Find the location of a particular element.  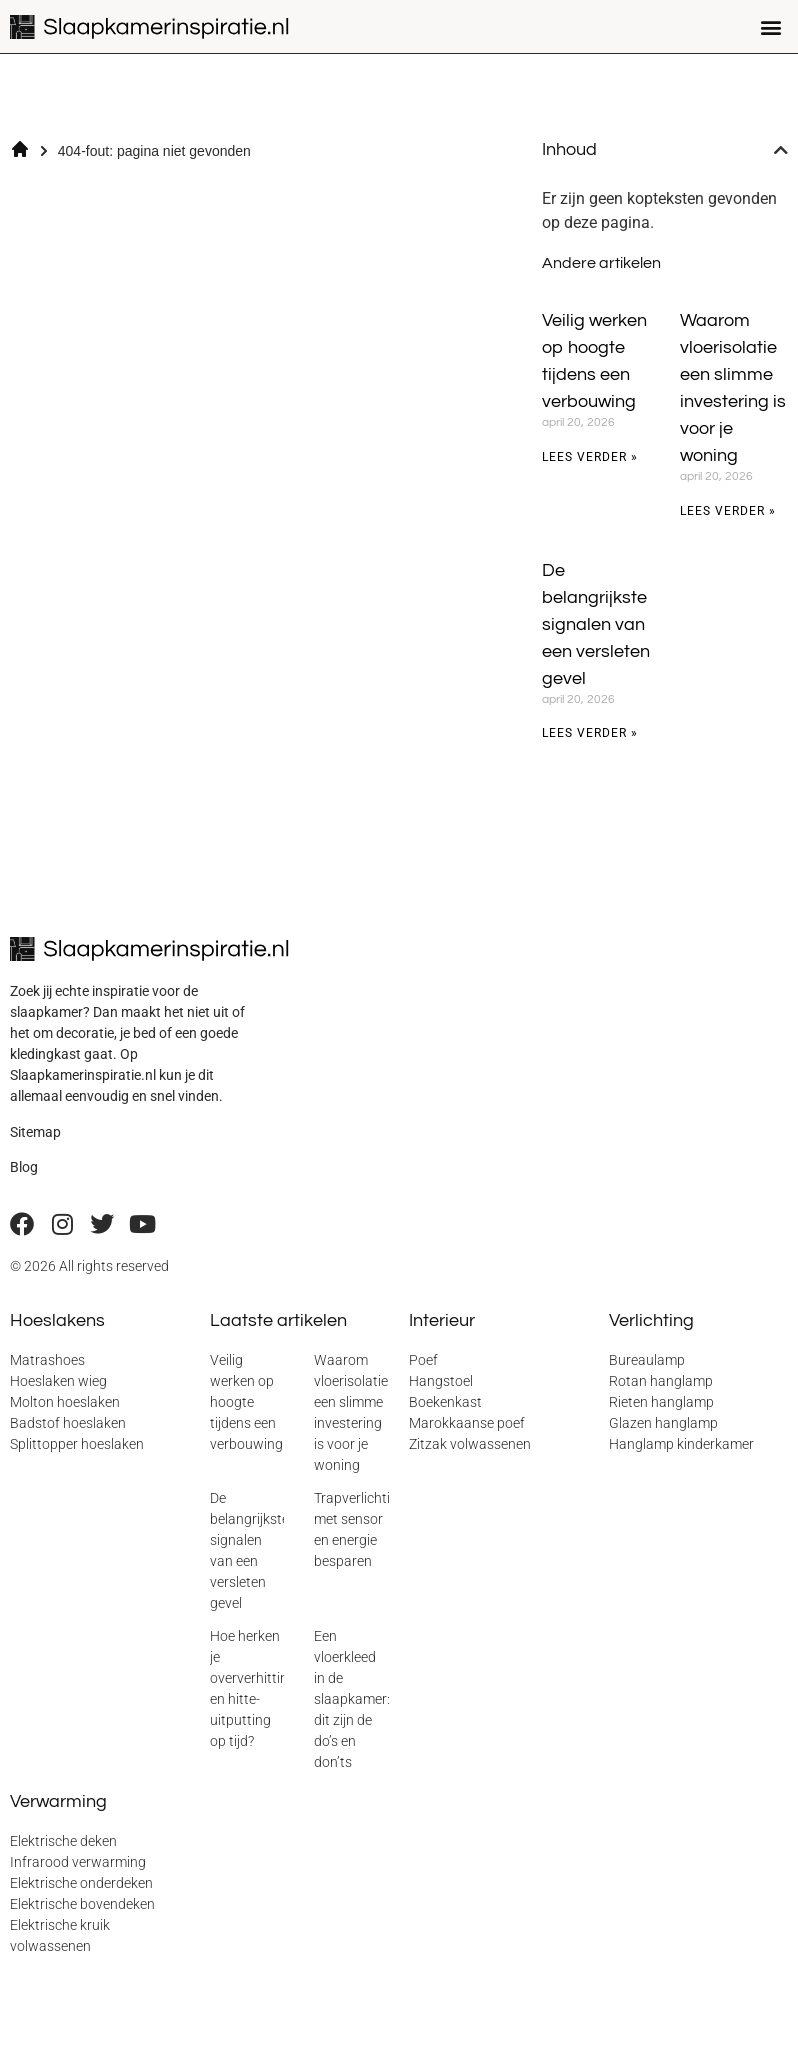

Elektrische onderdeken is located at coordinates (81, 1883).